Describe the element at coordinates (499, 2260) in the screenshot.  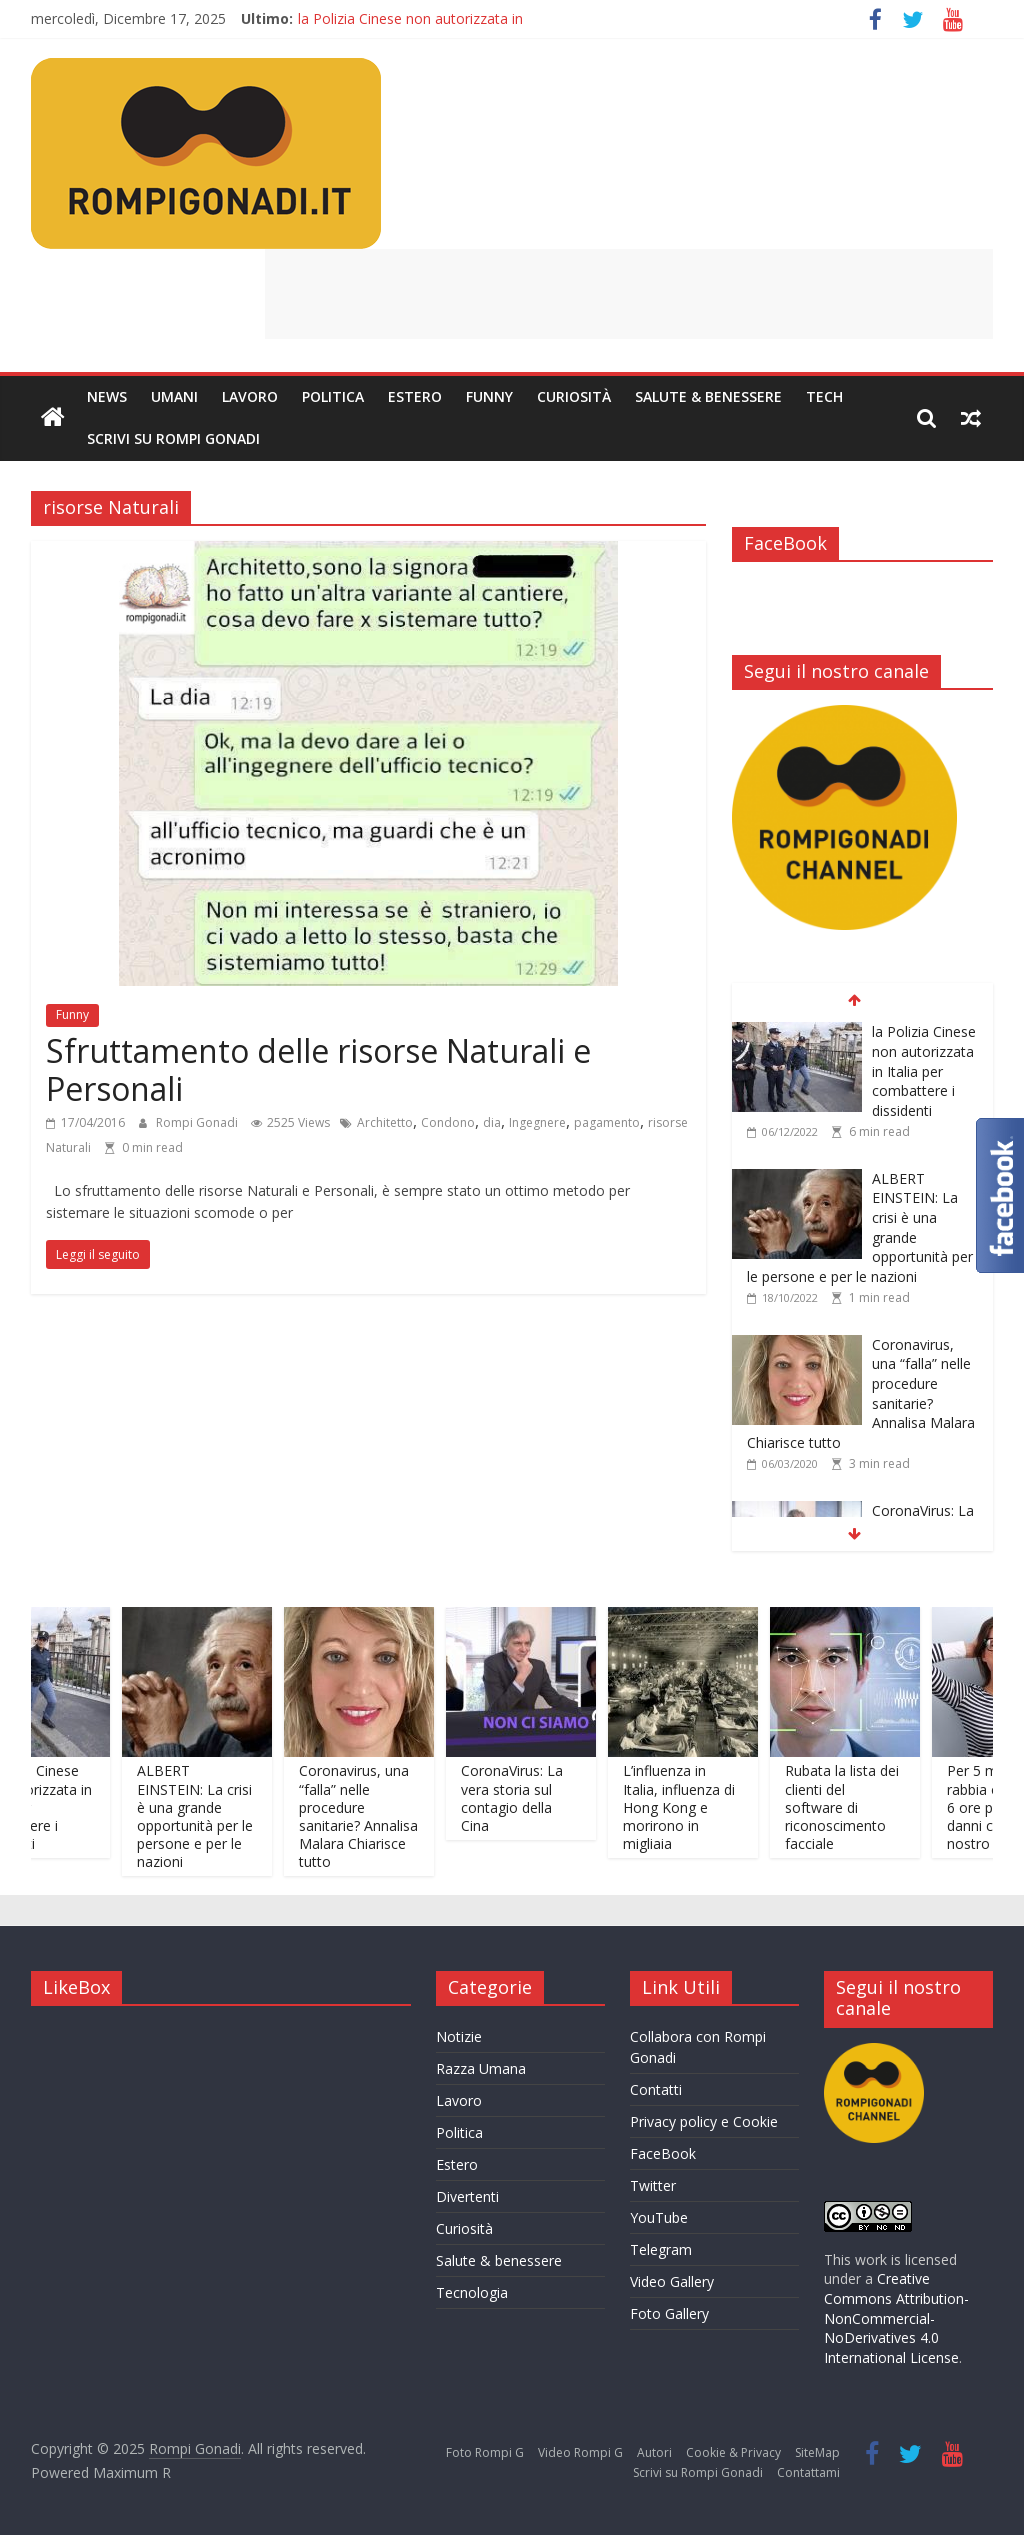
I see `Salute & benessere` at that location.